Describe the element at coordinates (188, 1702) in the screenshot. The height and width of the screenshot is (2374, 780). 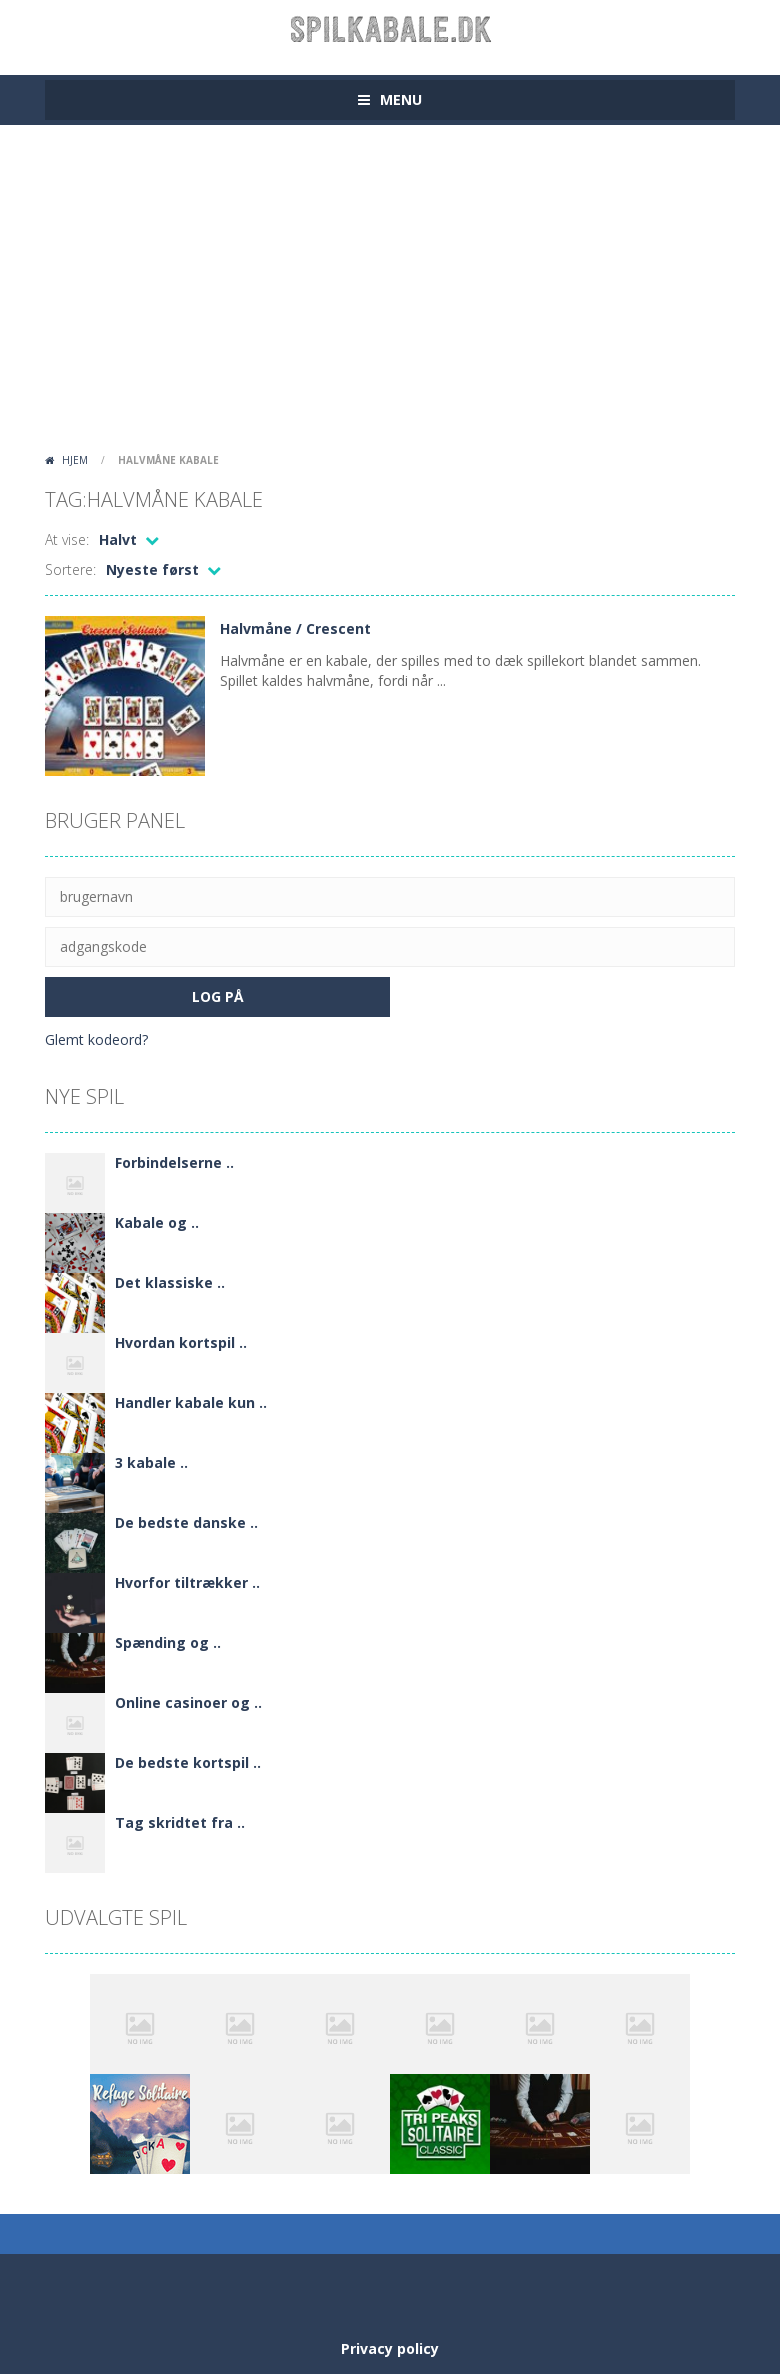
I see `Online casinoer og ..` at that location.